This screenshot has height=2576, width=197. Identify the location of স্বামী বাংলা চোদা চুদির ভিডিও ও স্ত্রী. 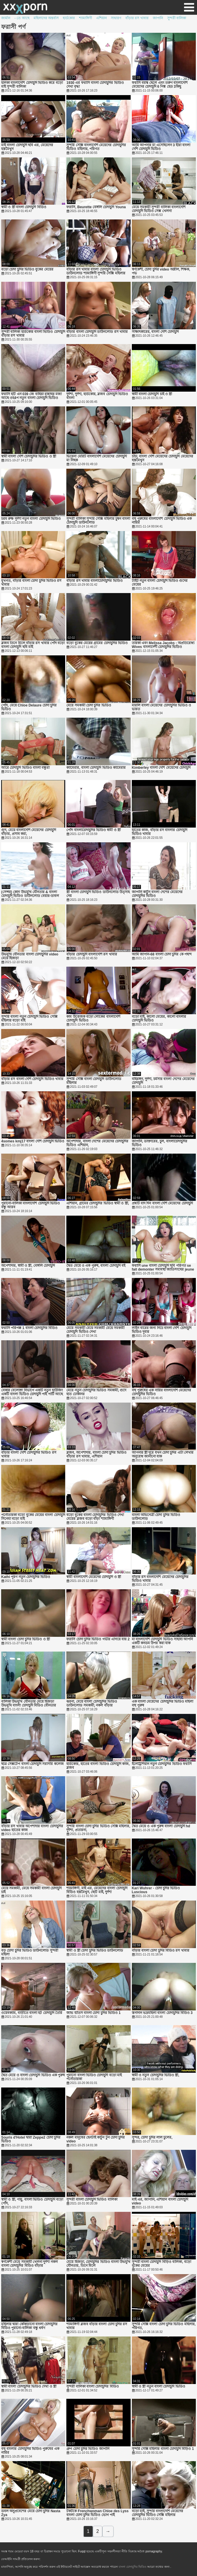
(25, 1639).